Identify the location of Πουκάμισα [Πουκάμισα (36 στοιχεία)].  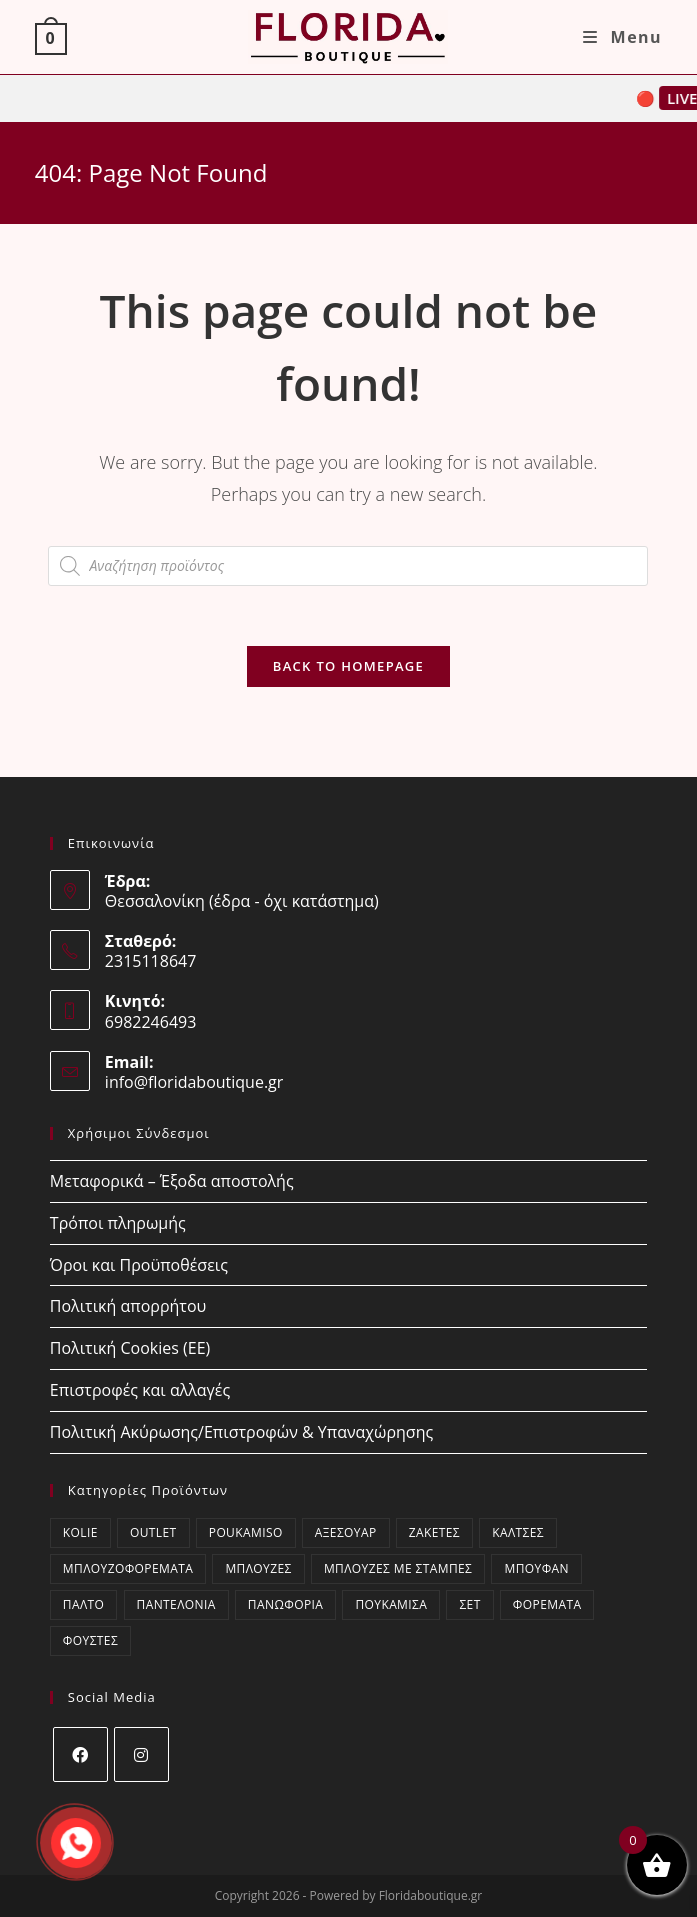
(391, 1604).